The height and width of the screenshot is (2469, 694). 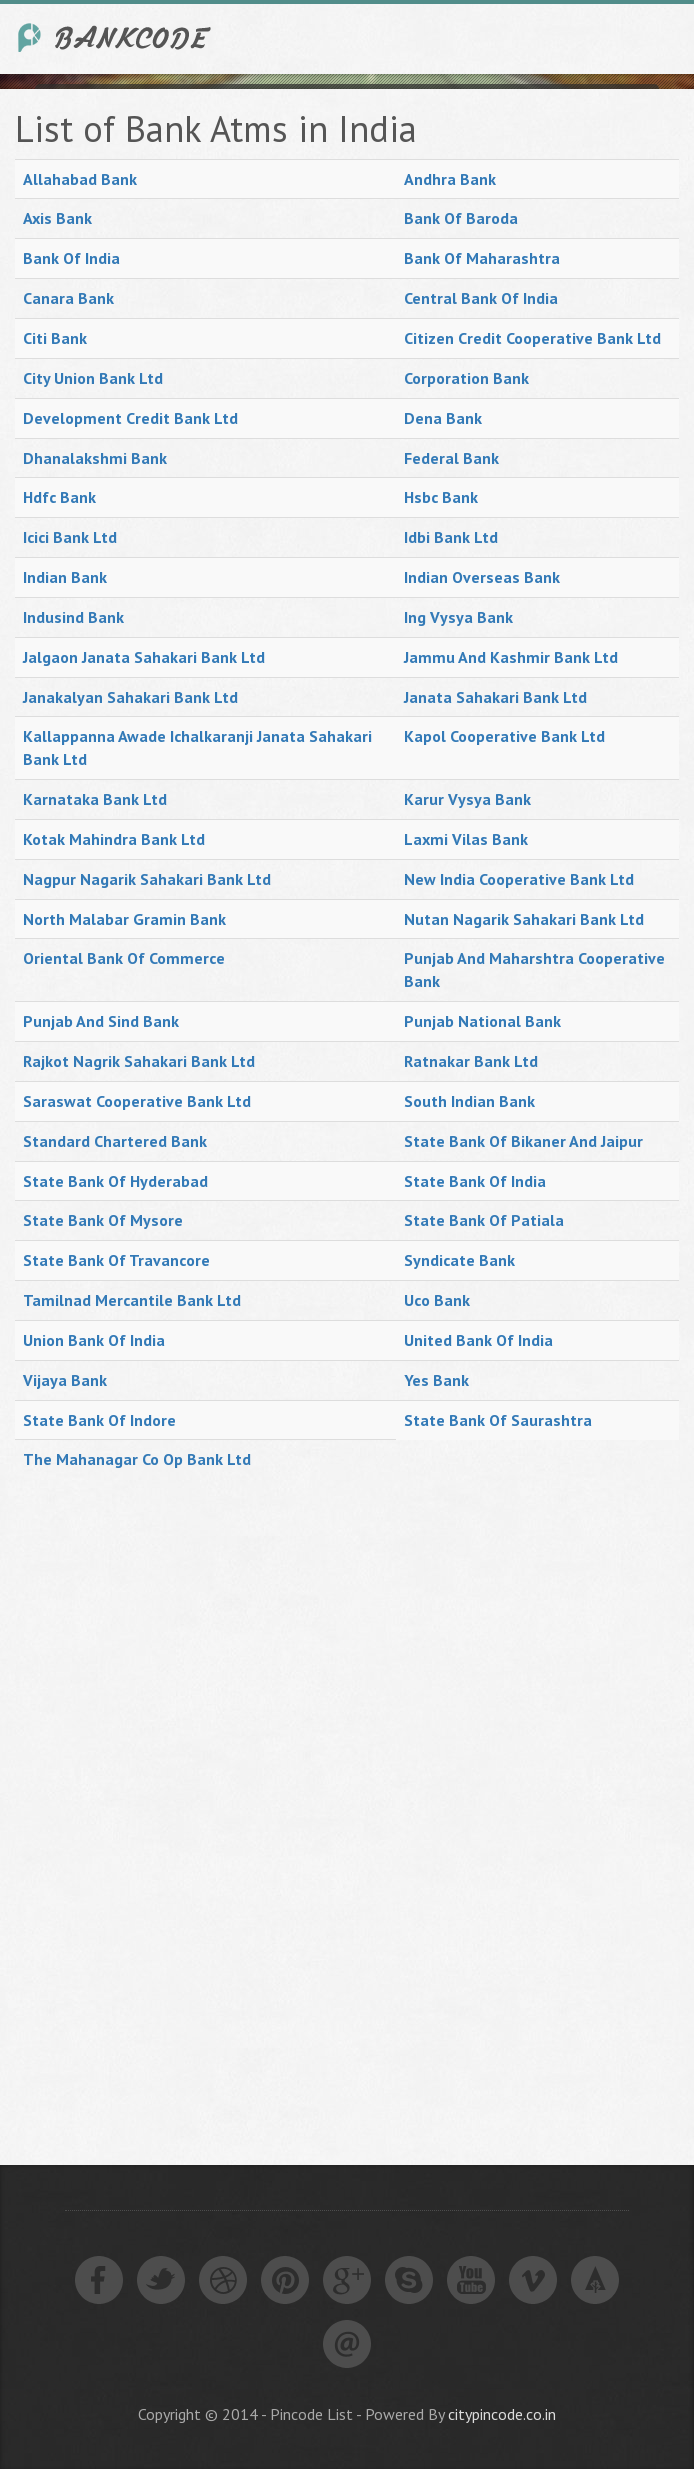 I want to click on North Malabar Gramin Bank, so click(x=124, y=919).